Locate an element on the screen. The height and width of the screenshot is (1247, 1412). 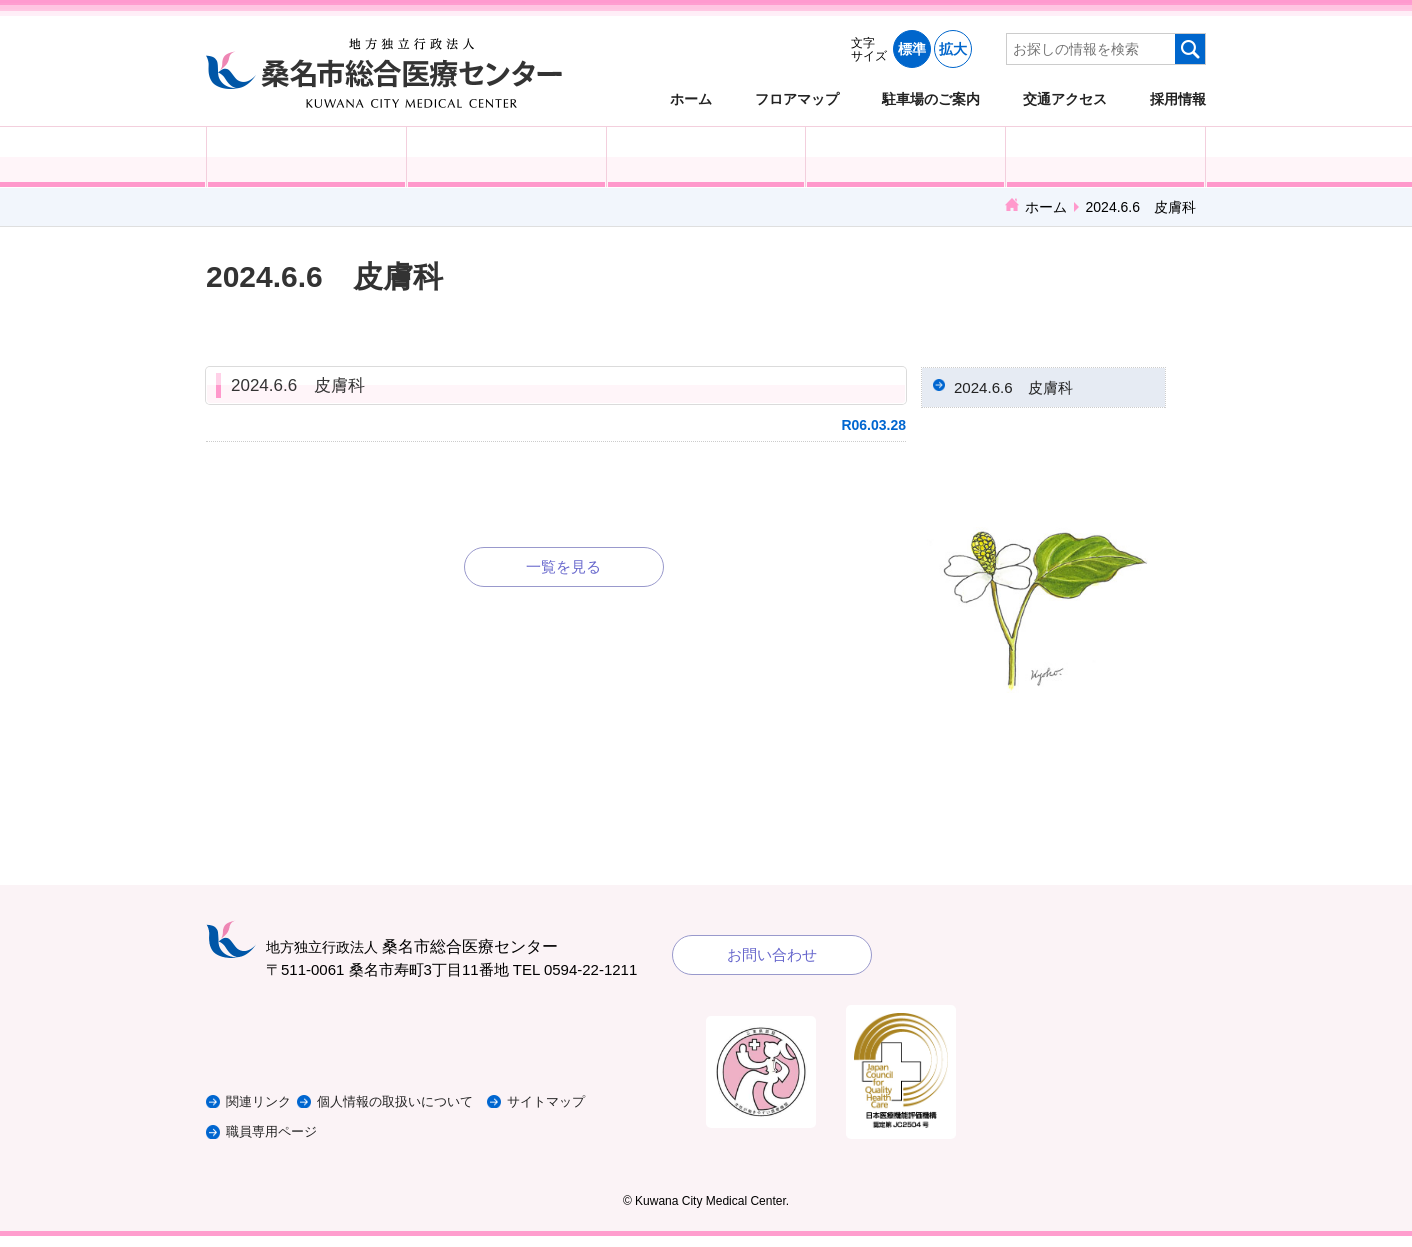
拡大 is located at coordinates (953, 49).